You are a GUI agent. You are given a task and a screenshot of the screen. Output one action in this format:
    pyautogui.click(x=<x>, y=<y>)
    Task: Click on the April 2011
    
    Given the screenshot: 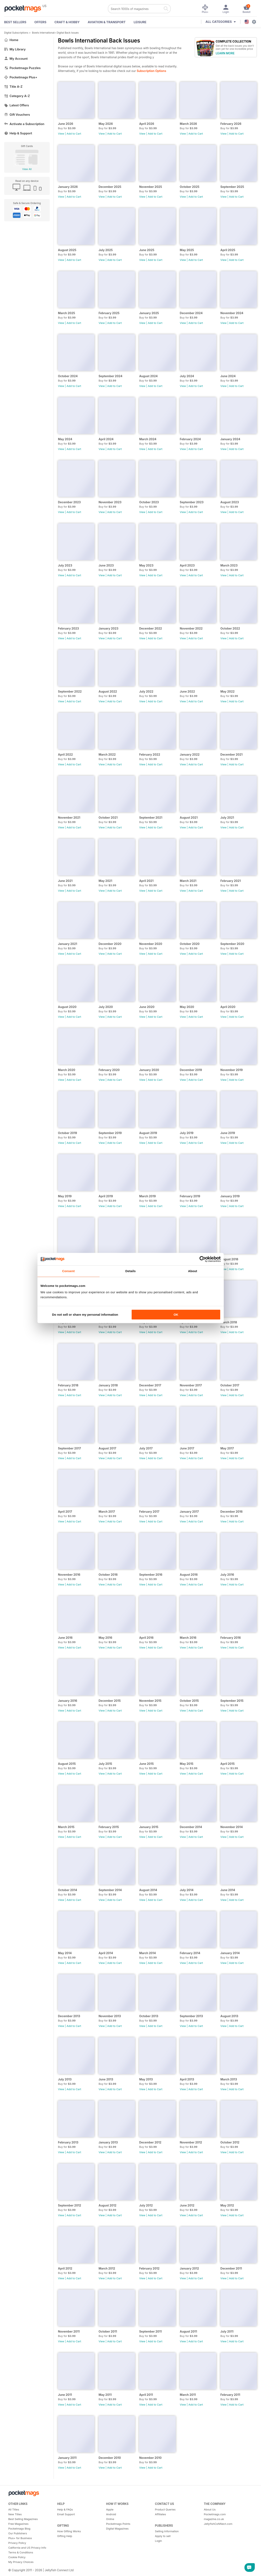 What is the action you would take?
    pyautogui.click(x=146, y=2394)
    